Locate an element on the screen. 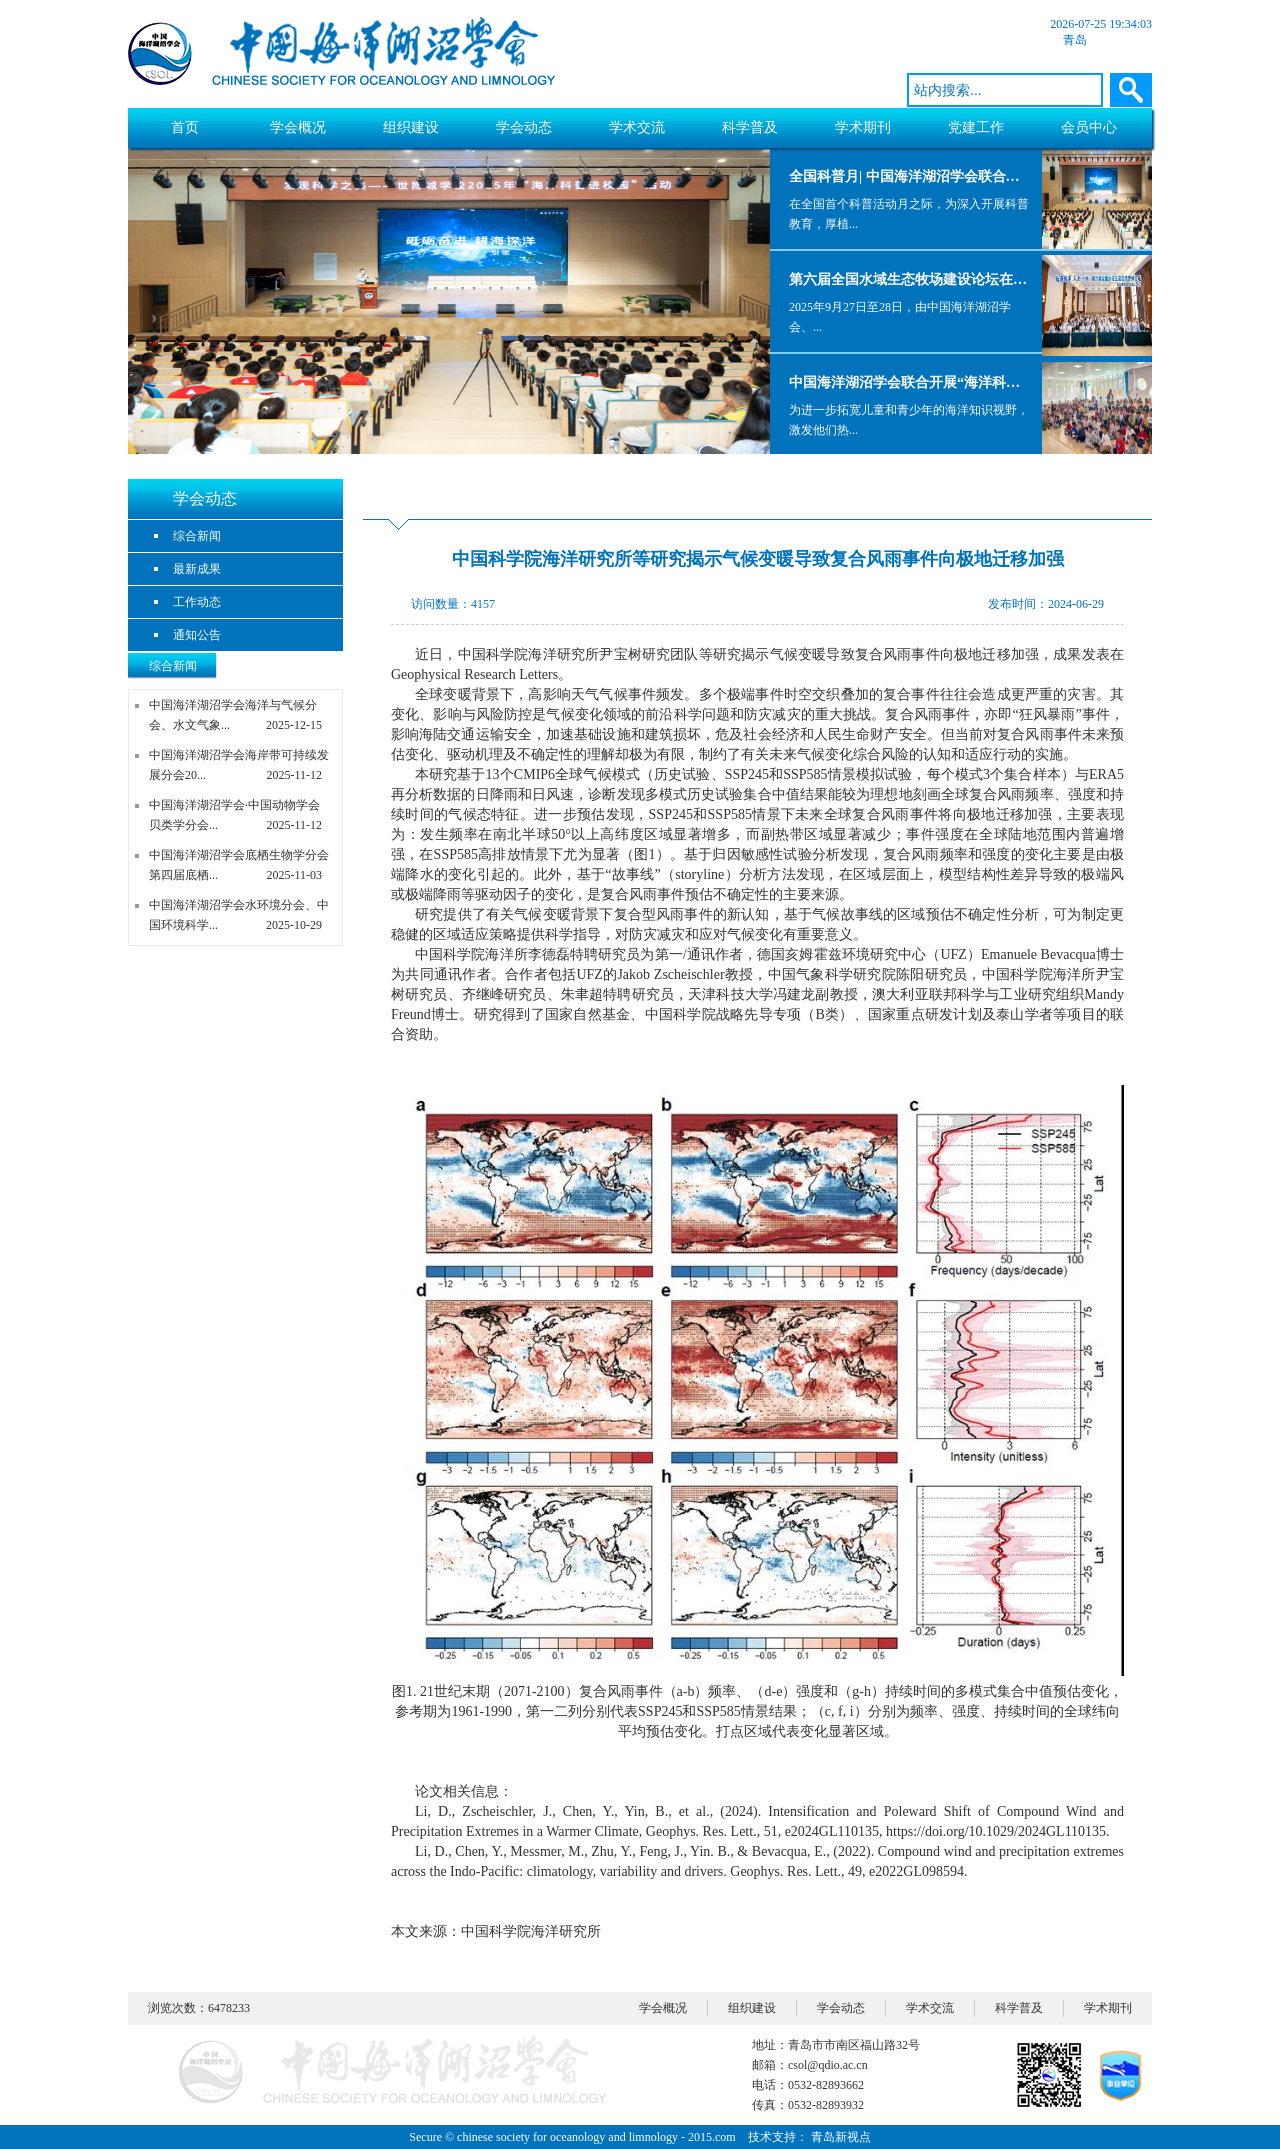 Image resolution: width=1280 pixels, height=2149 pixels. 学会概况 is located at coordinates (298, 127).